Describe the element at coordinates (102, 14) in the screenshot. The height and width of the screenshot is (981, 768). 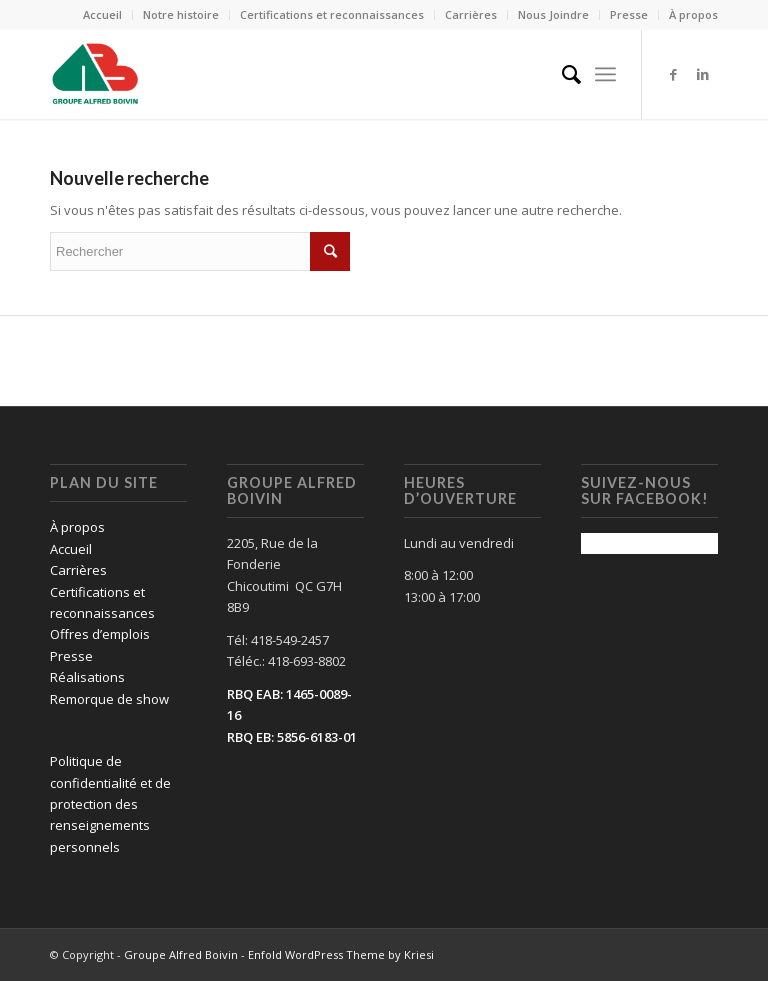
I see `Accueil` at that location.